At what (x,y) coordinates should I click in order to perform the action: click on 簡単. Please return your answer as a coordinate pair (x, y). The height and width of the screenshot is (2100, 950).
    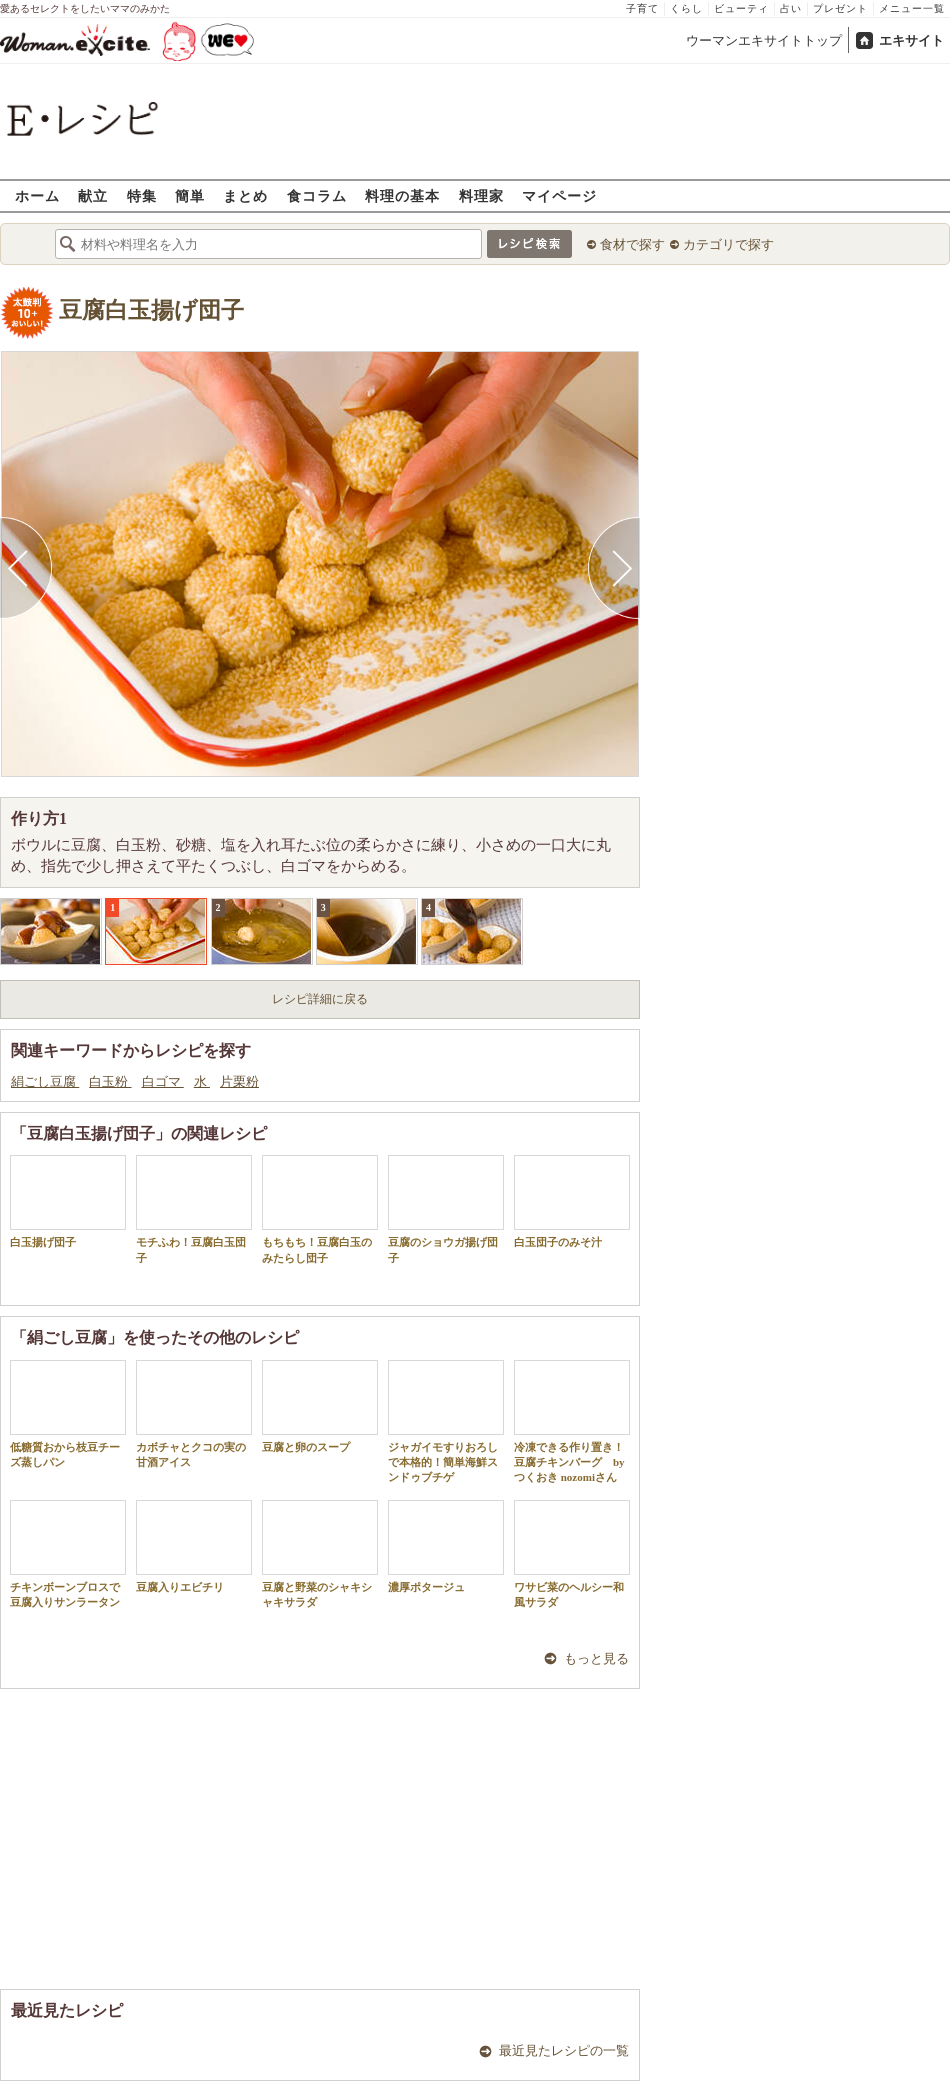
    Looking at the image, I should click on (190, 195).